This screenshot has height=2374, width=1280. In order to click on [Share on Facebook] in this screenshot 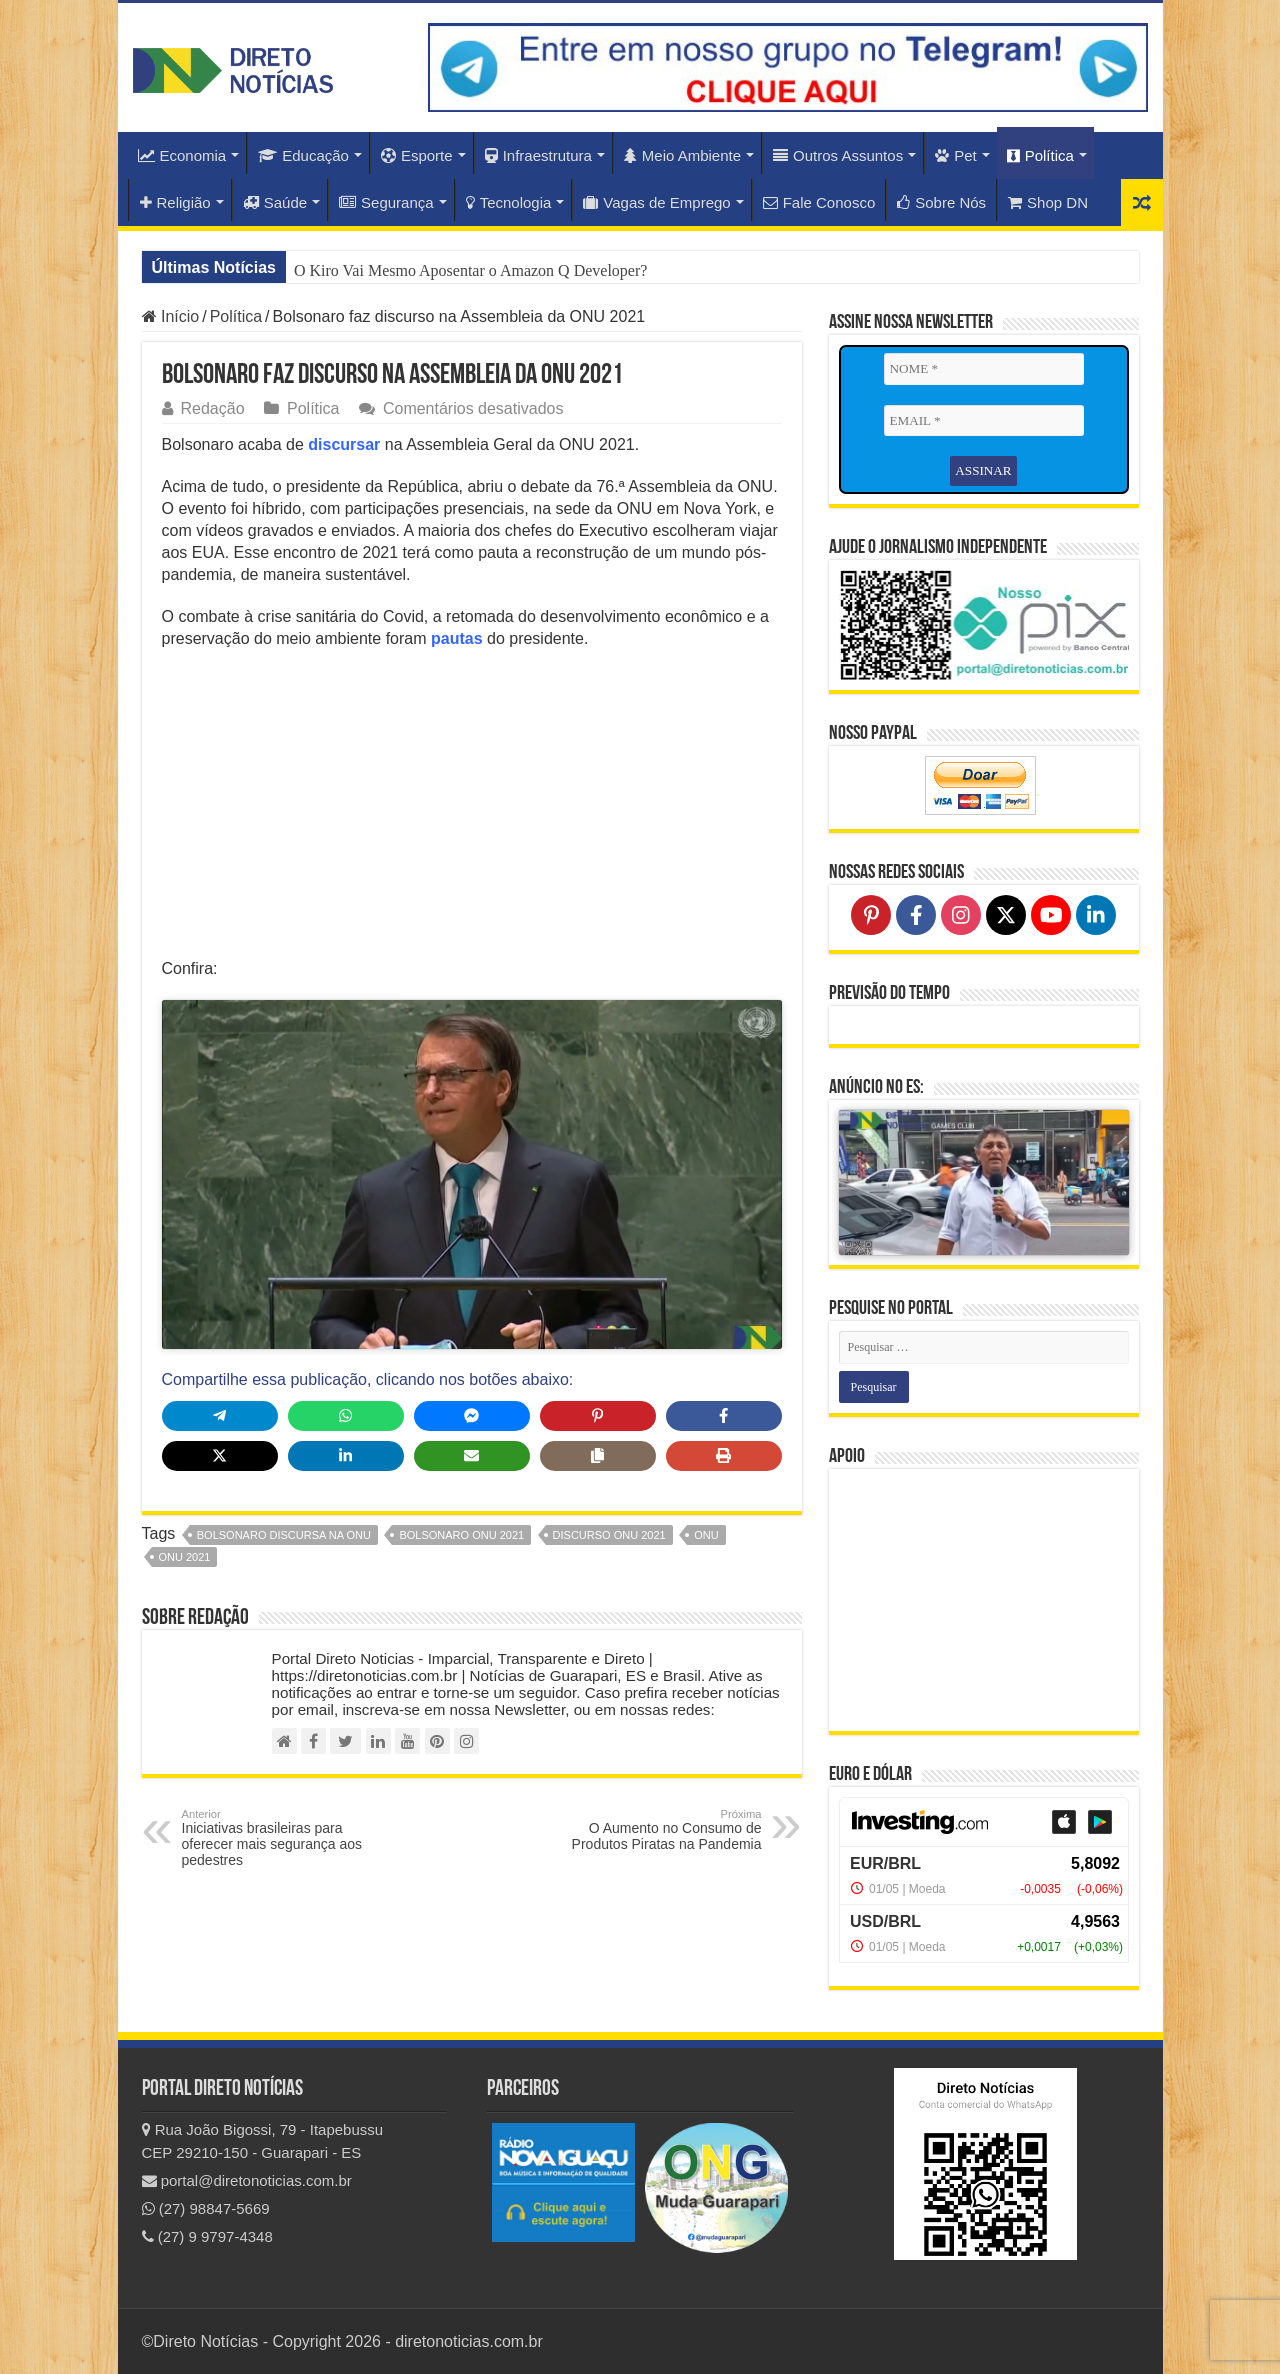, I will do `click(724, 1416)`.